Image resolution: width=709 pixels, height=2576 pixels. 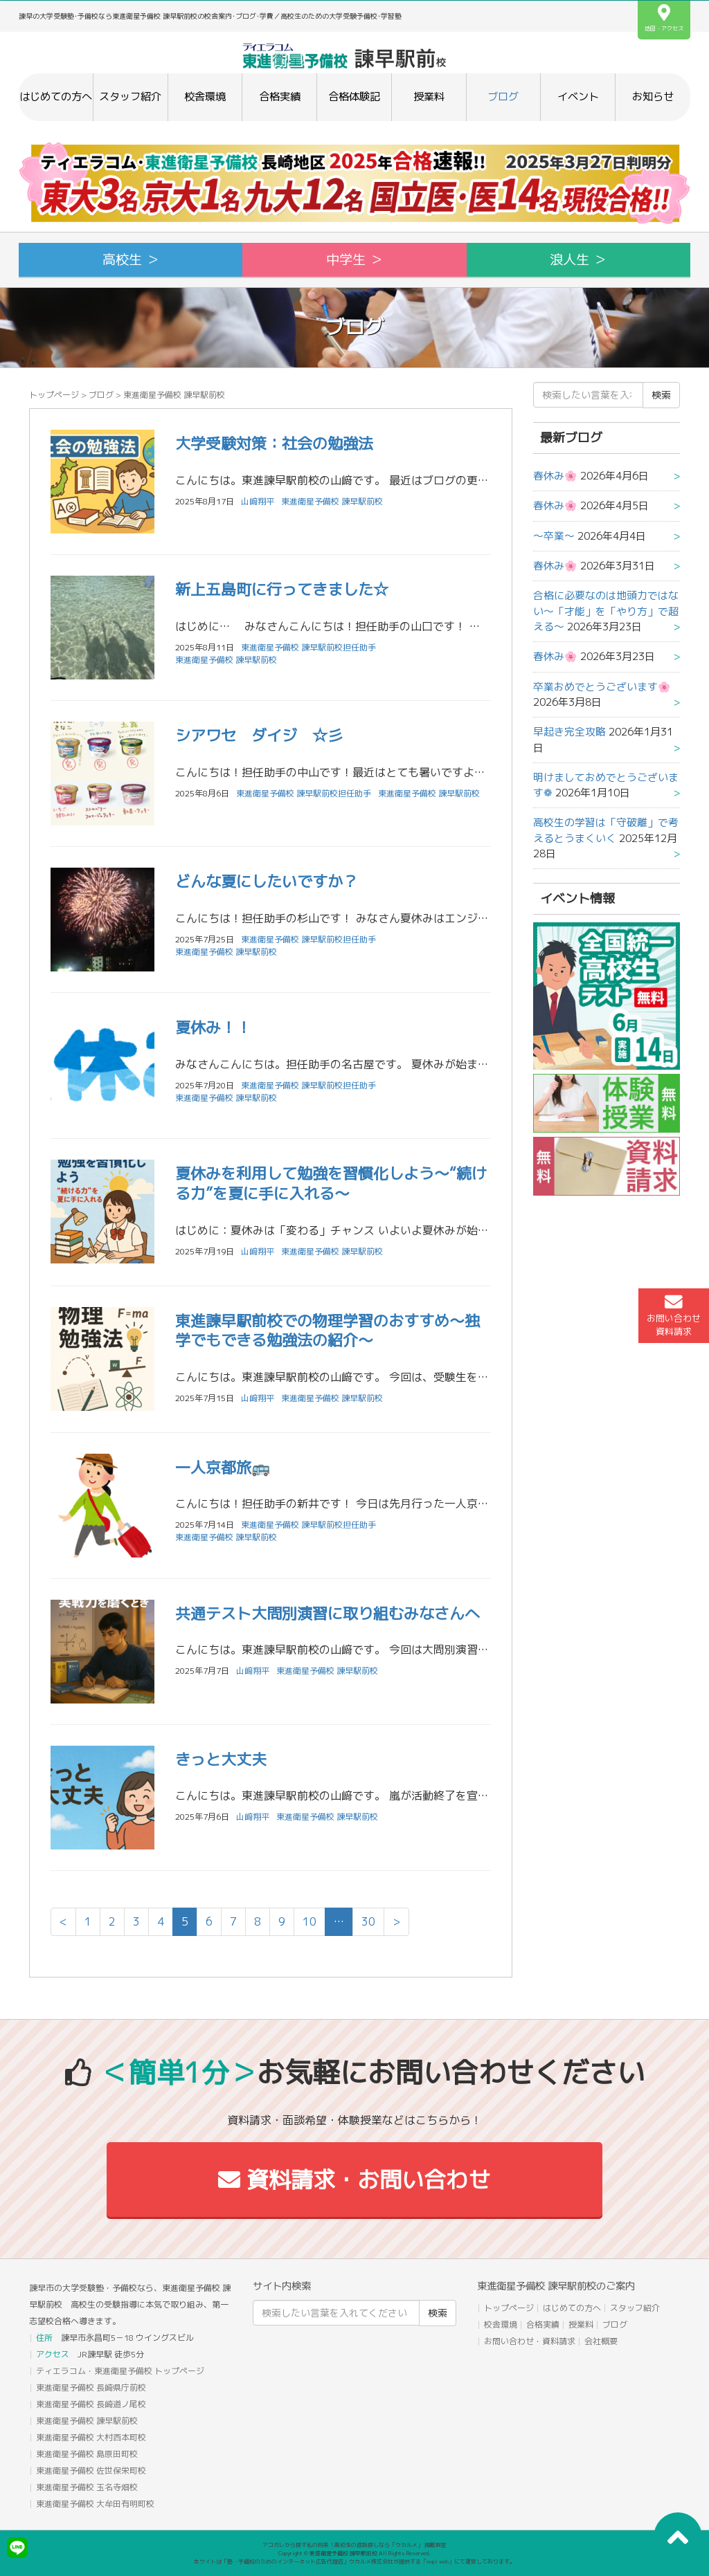 What do you see at coordinates (259, 735) in the screenshot?
I see `シアワセ ダイジ ☆彡` at bounding box center [259, 735].